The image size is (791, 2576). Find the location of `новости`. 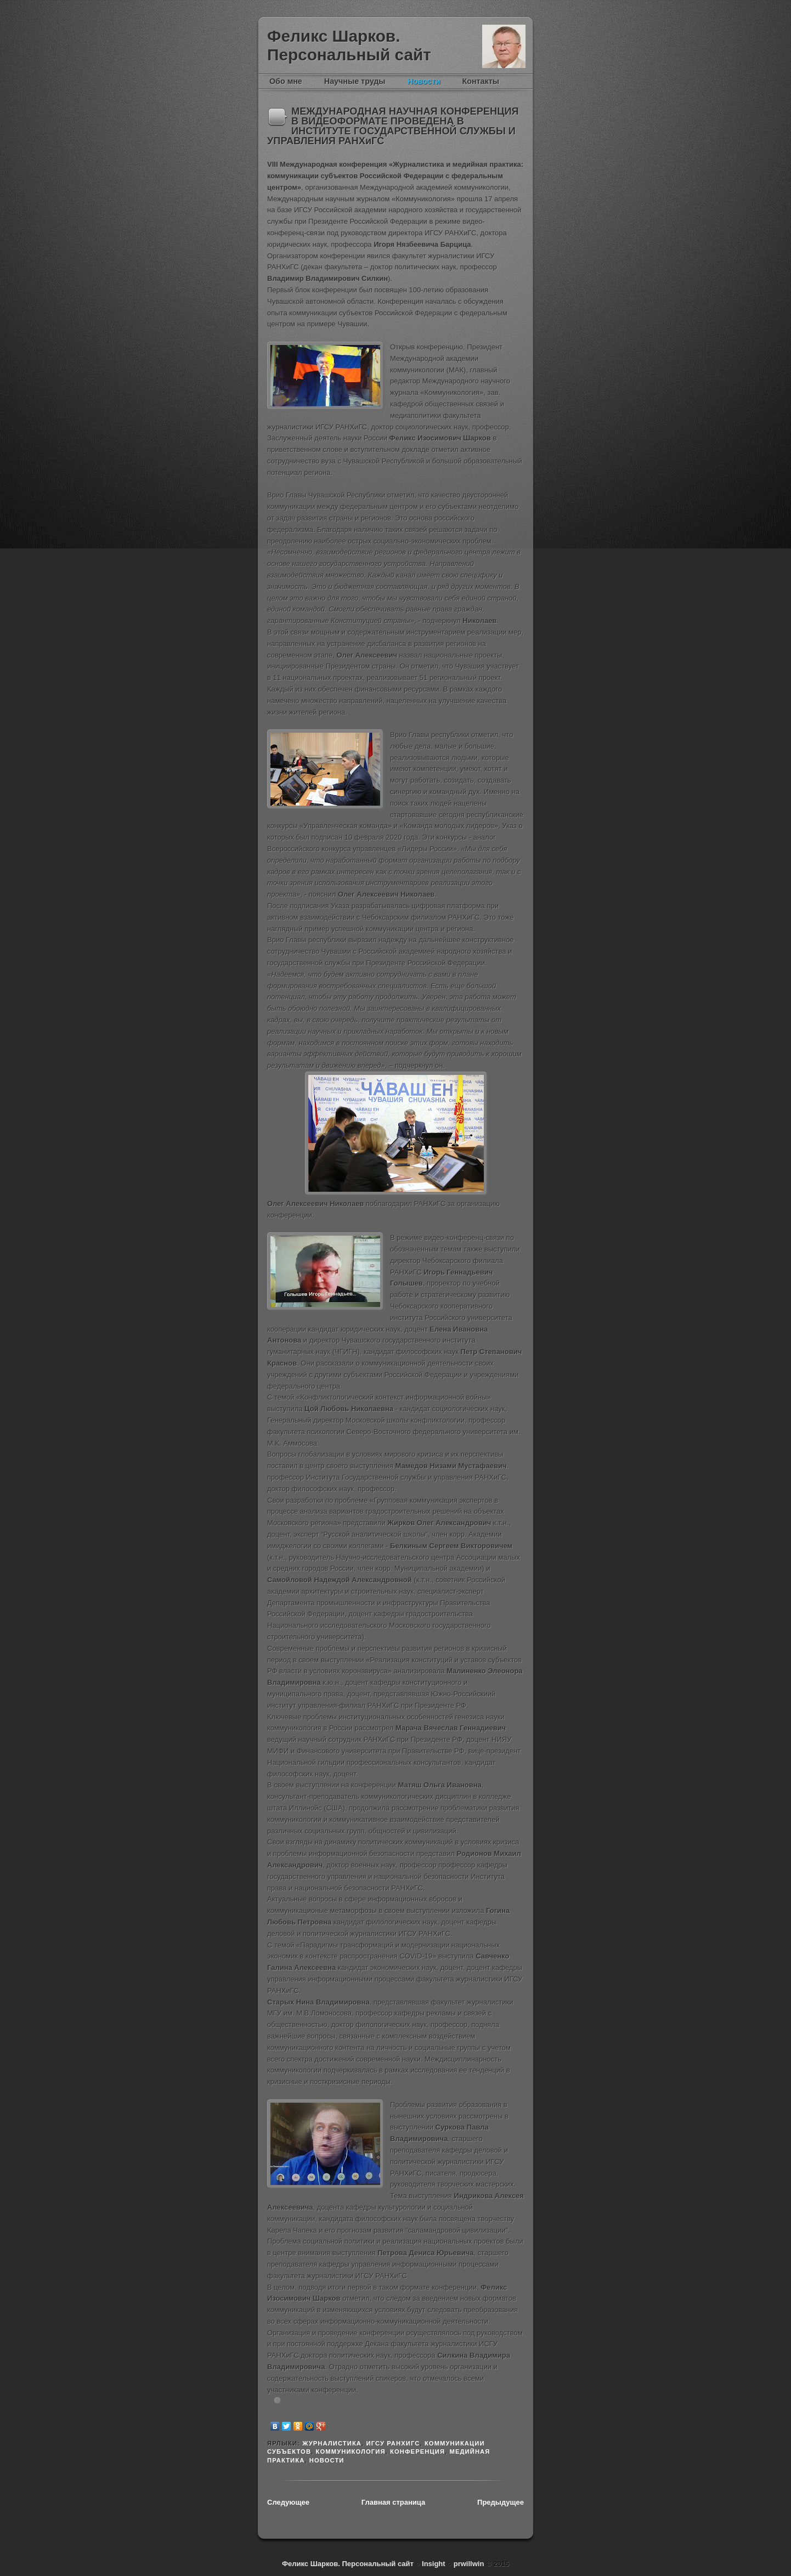

новости is located at coordinates (326, 2460).